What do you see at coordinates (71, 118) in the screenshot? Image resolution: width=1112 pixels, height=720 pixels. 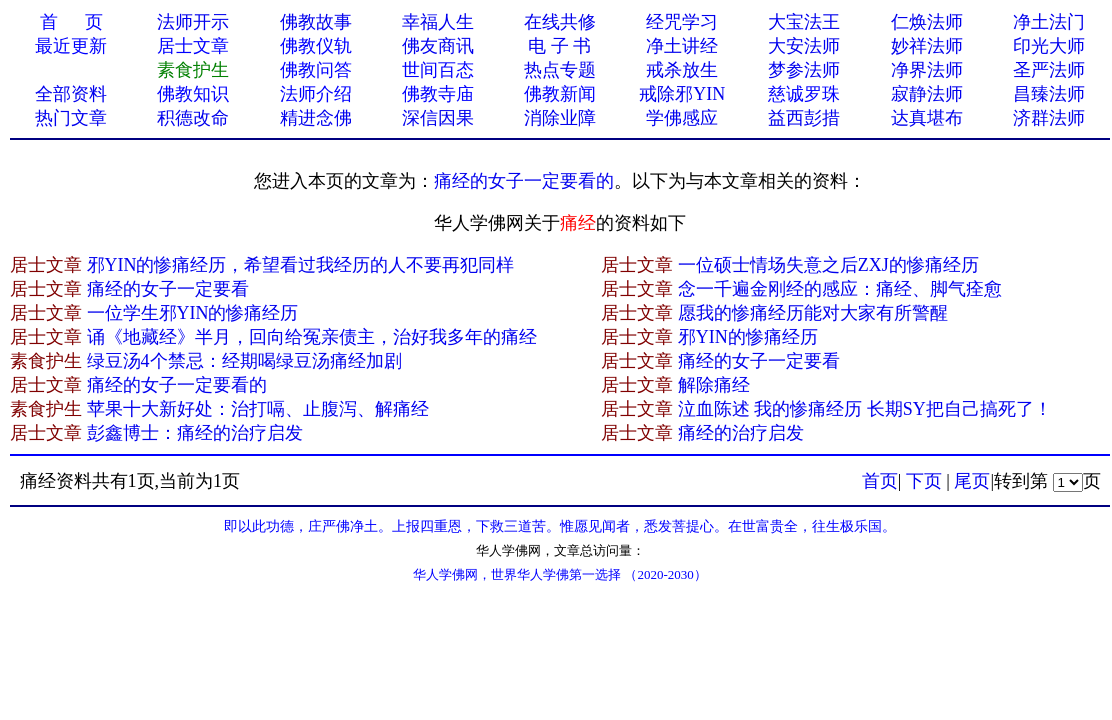 I see `热门文章` at bounding box center [71, 118].